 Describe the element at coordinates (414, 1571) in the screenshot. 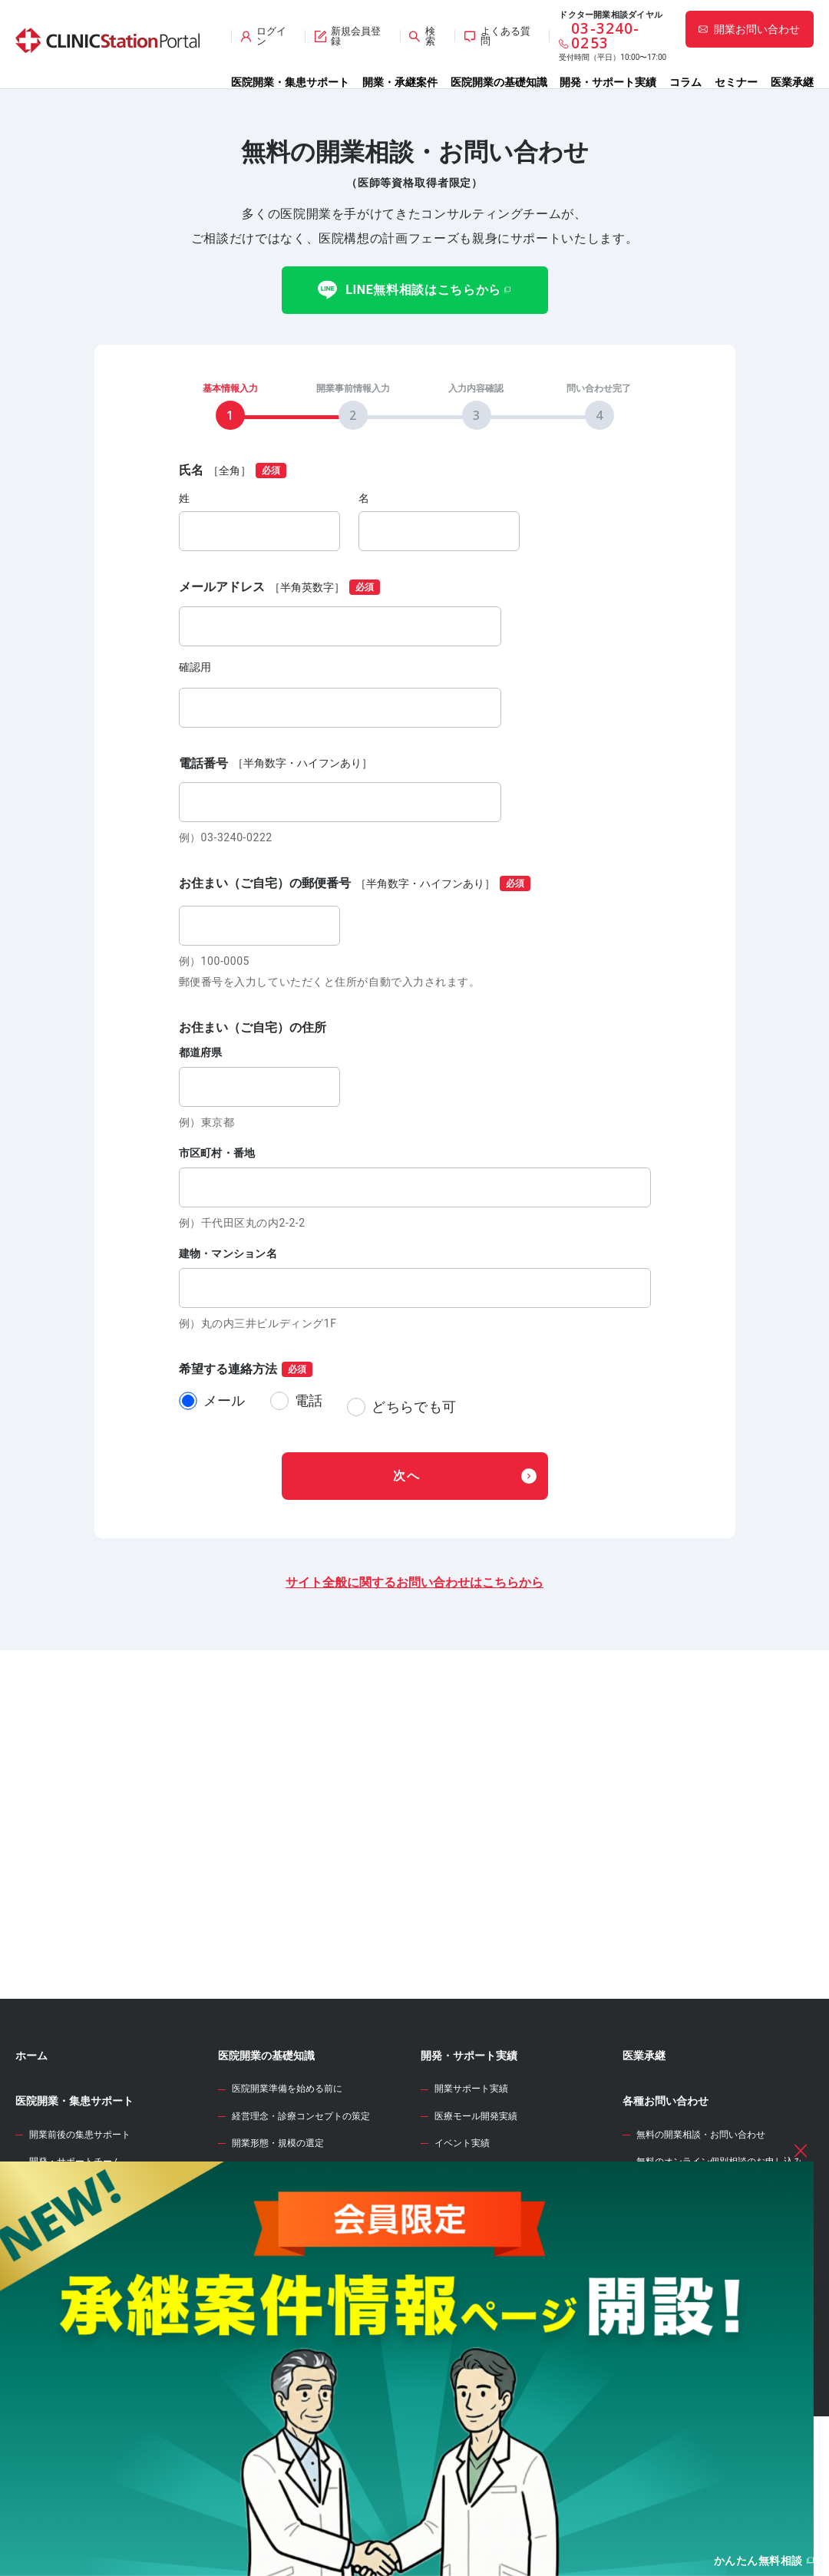

I see `サイト全般に関するお問い合わせはこちらから` at that location.